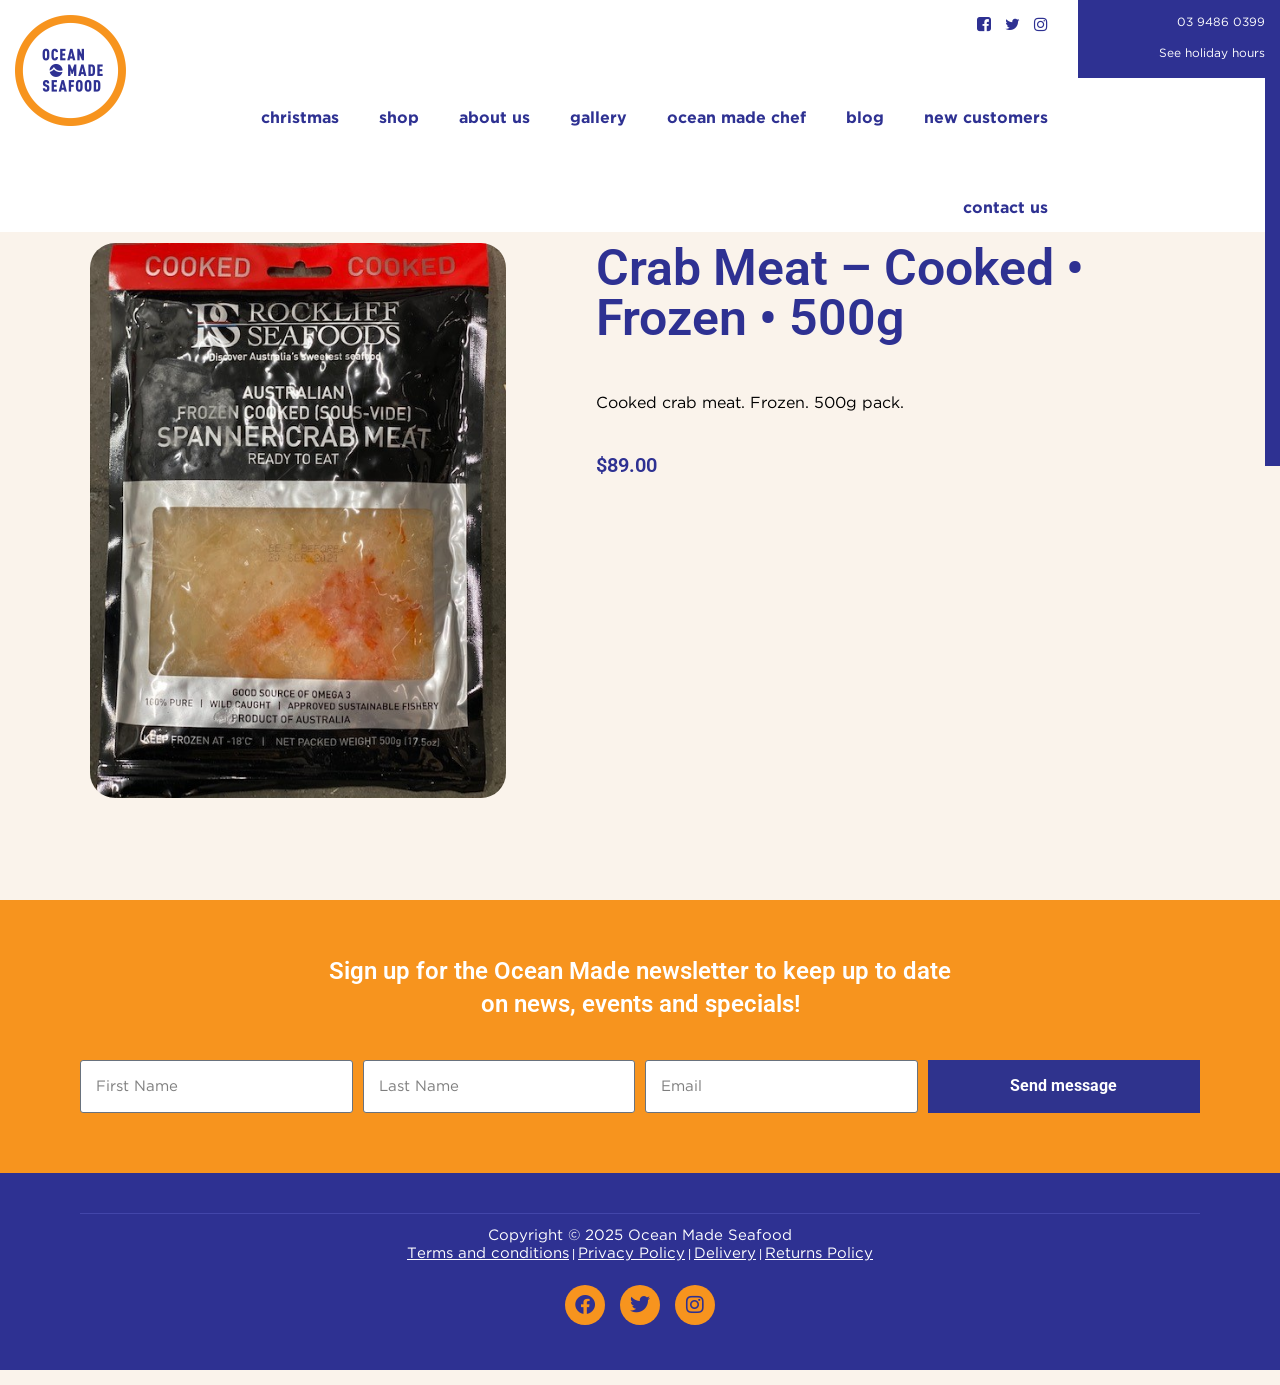 The image size is (1280, 1385). What do you see at coordinates (736, 118) in the screenshot?
I see `Ocean Made Chef` at bounding box center [736, 118].